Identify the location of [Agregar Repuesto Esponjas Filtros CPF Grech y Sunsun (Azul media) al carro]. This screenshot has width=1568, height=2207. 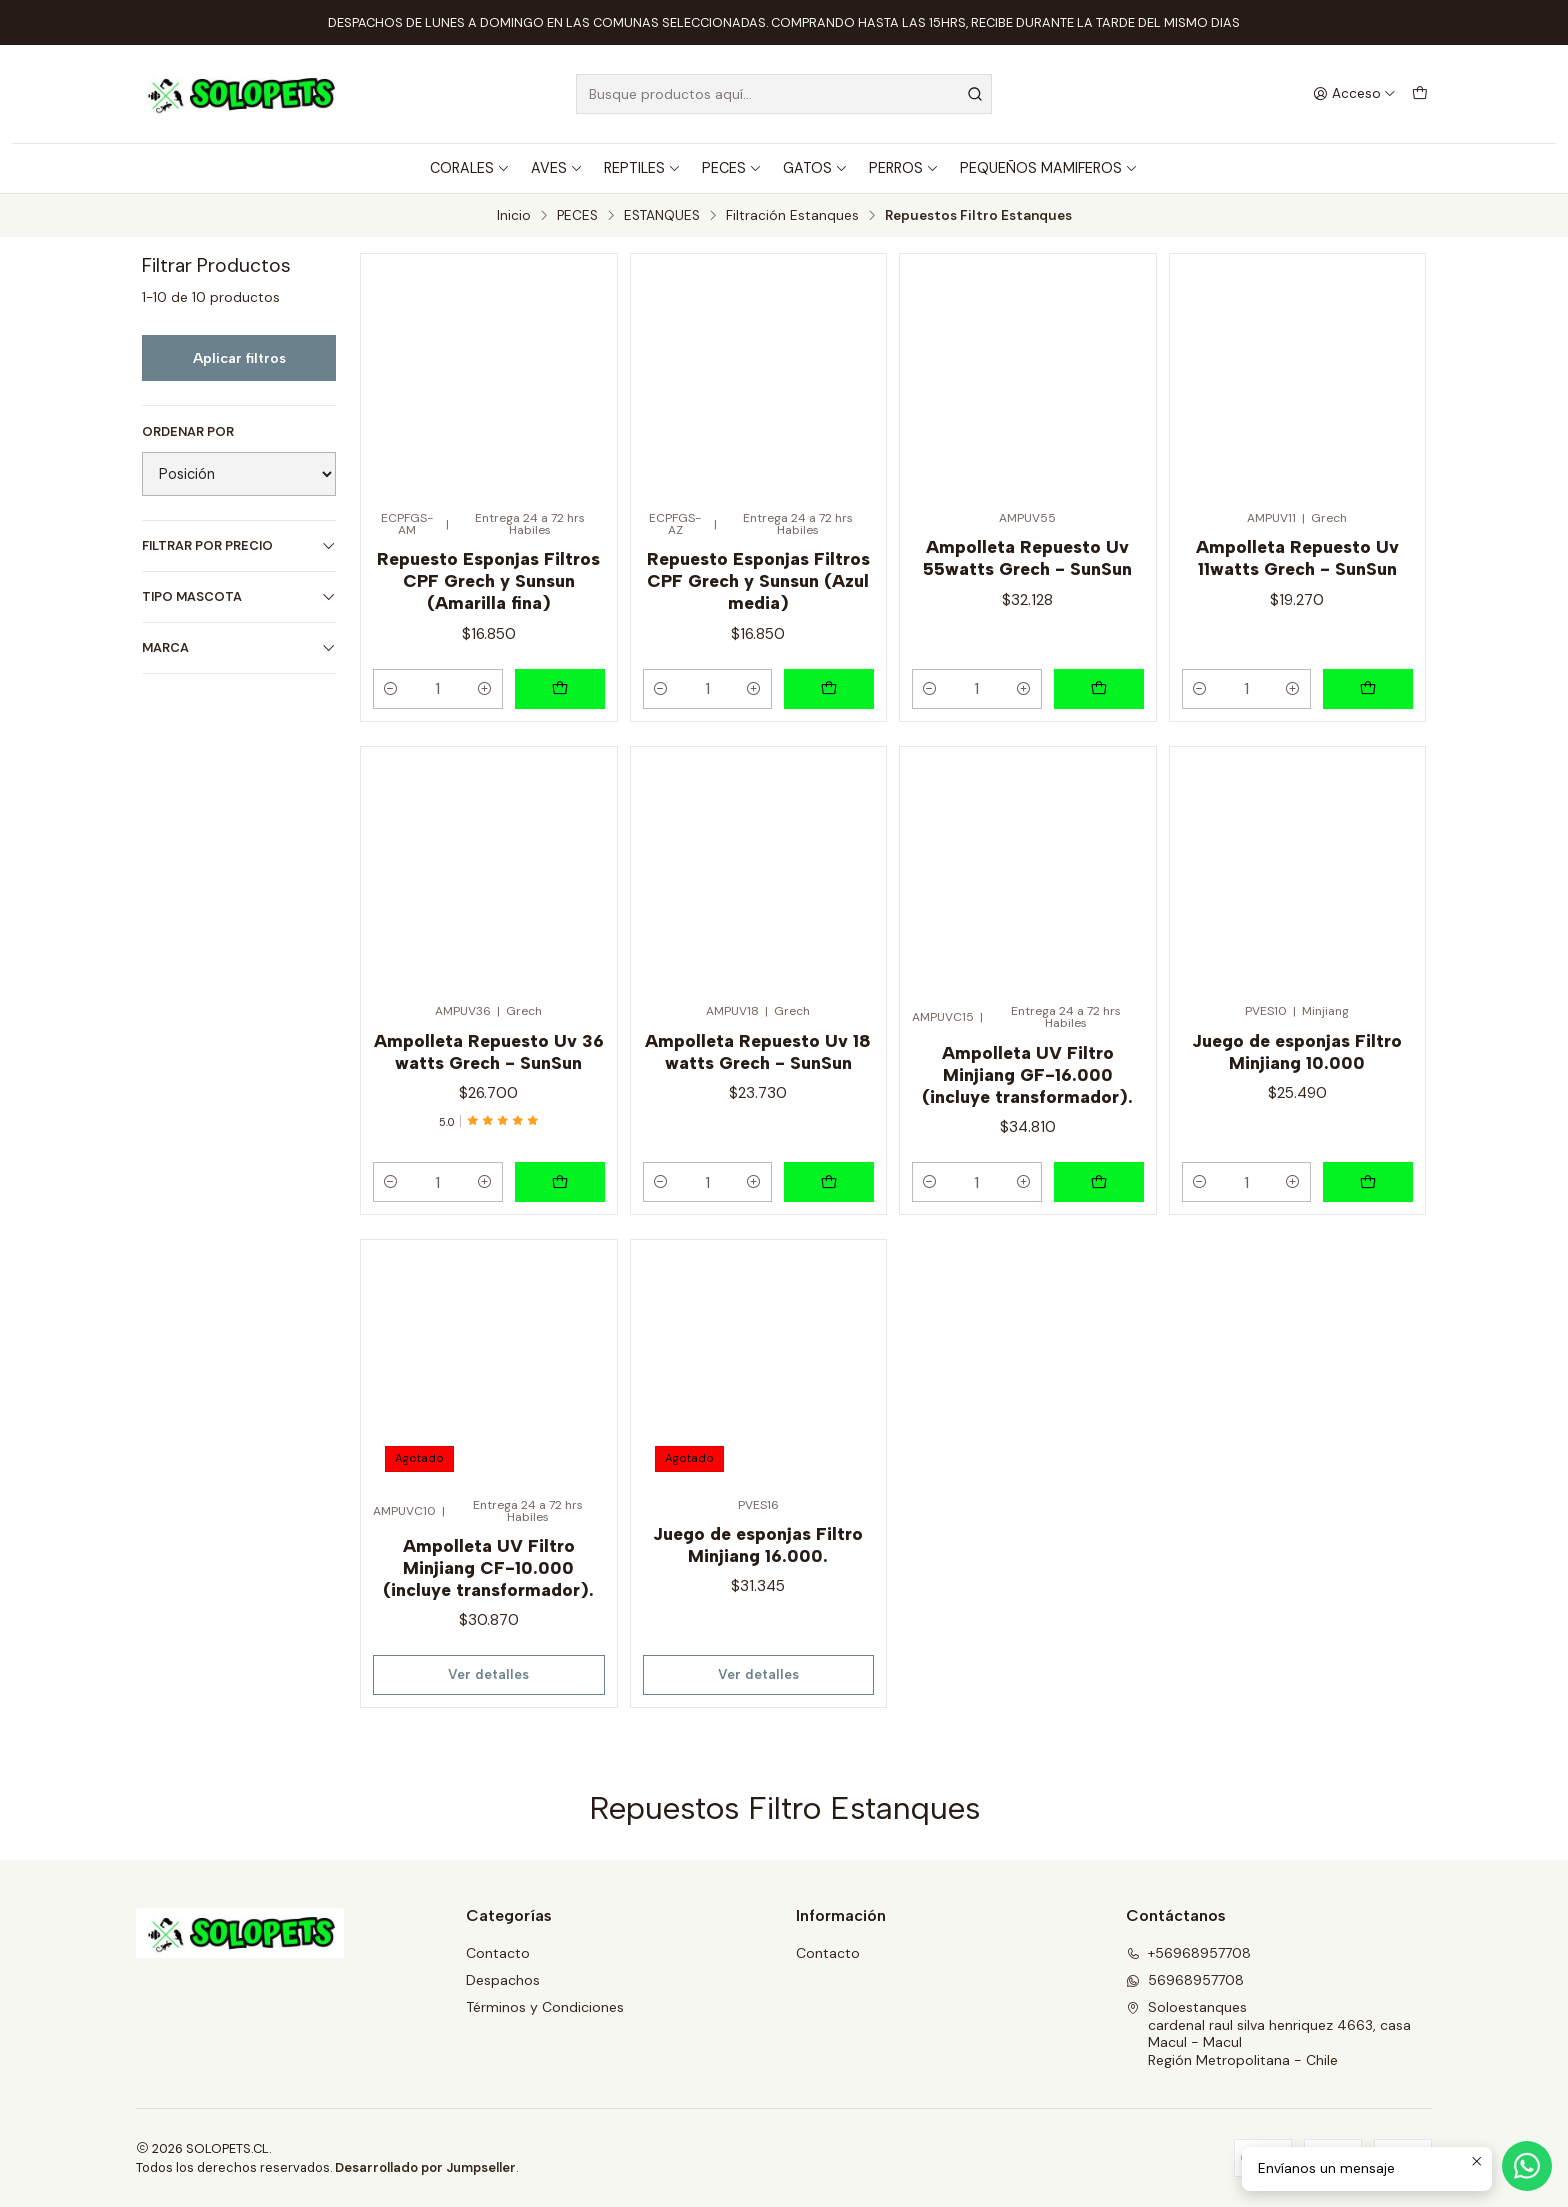
(829, 689).